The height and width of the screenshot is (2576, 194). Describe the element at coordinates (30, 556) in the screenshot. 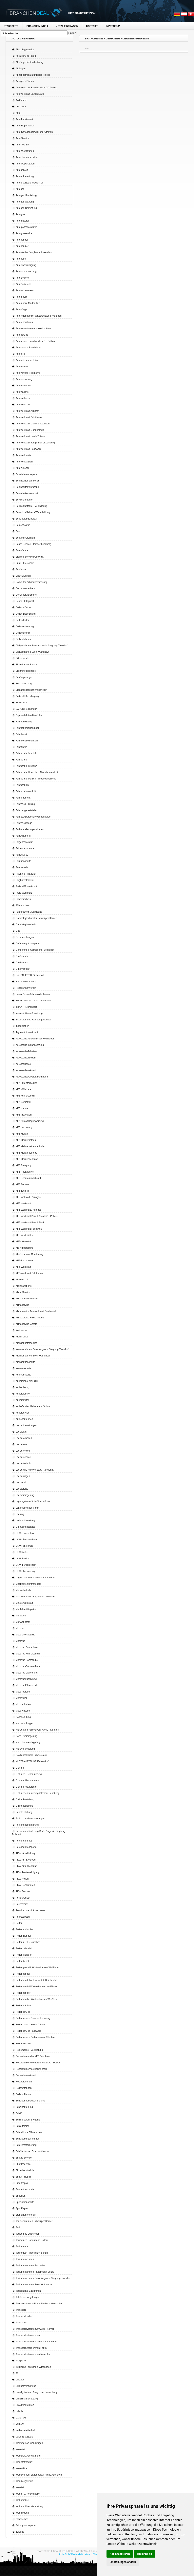

I see `Bremsenservice Pasewalk` at that location.